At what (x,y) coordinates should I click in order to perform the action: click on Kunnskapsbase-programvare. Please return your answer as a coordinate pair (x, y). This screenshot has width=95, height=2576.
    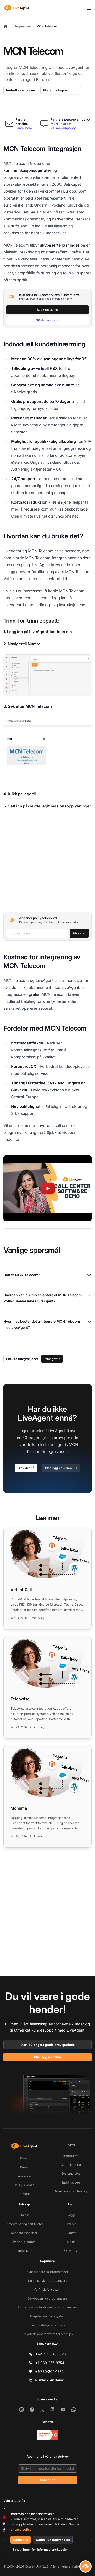
    Looking at the image, I should click on (47, 2271).